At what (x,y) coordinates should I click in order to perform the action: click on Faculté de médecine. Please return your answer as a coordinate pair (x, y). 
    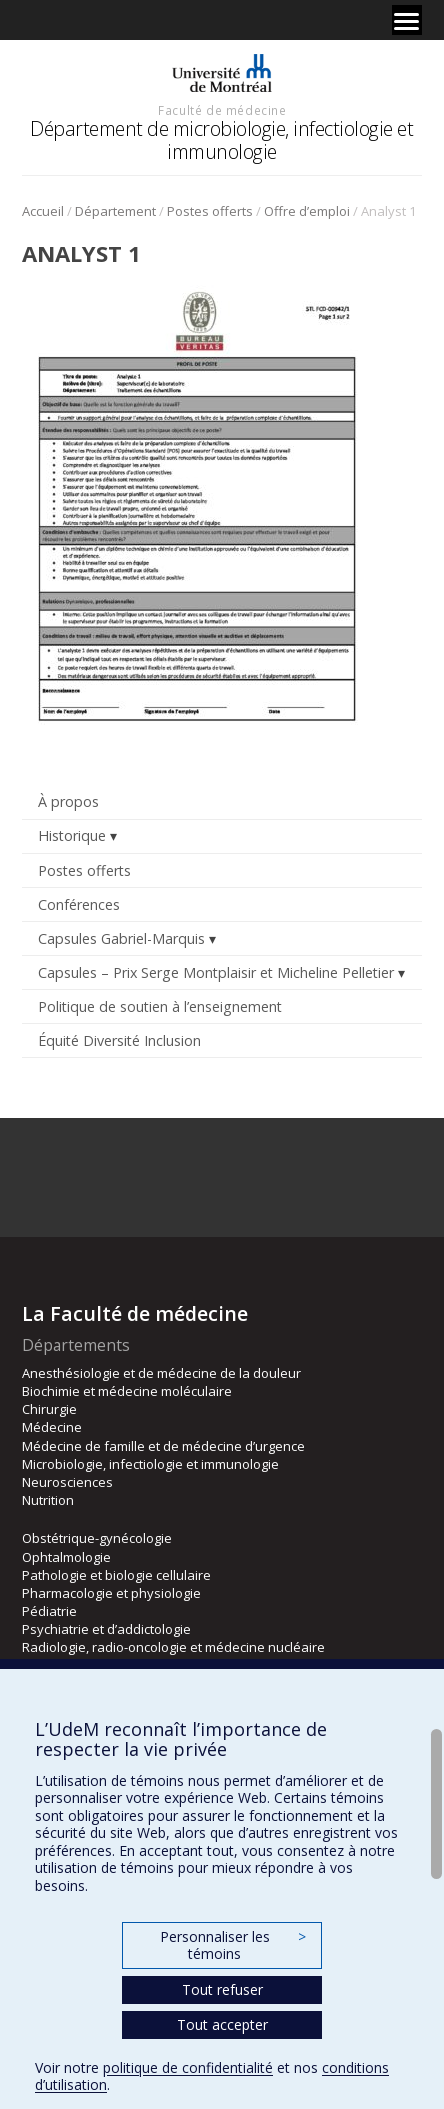
    Looking at the image, I should click on (222, 110).